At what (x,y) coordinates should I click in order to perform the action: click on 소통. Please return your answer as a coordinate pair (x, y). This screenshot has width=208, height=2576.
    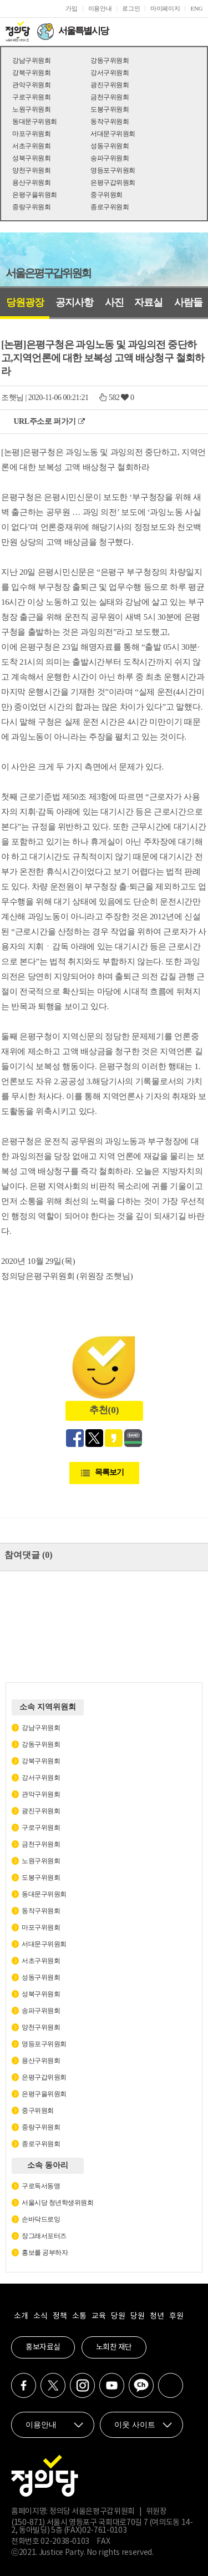
    Looking at the image, I should click on (79, 2316).